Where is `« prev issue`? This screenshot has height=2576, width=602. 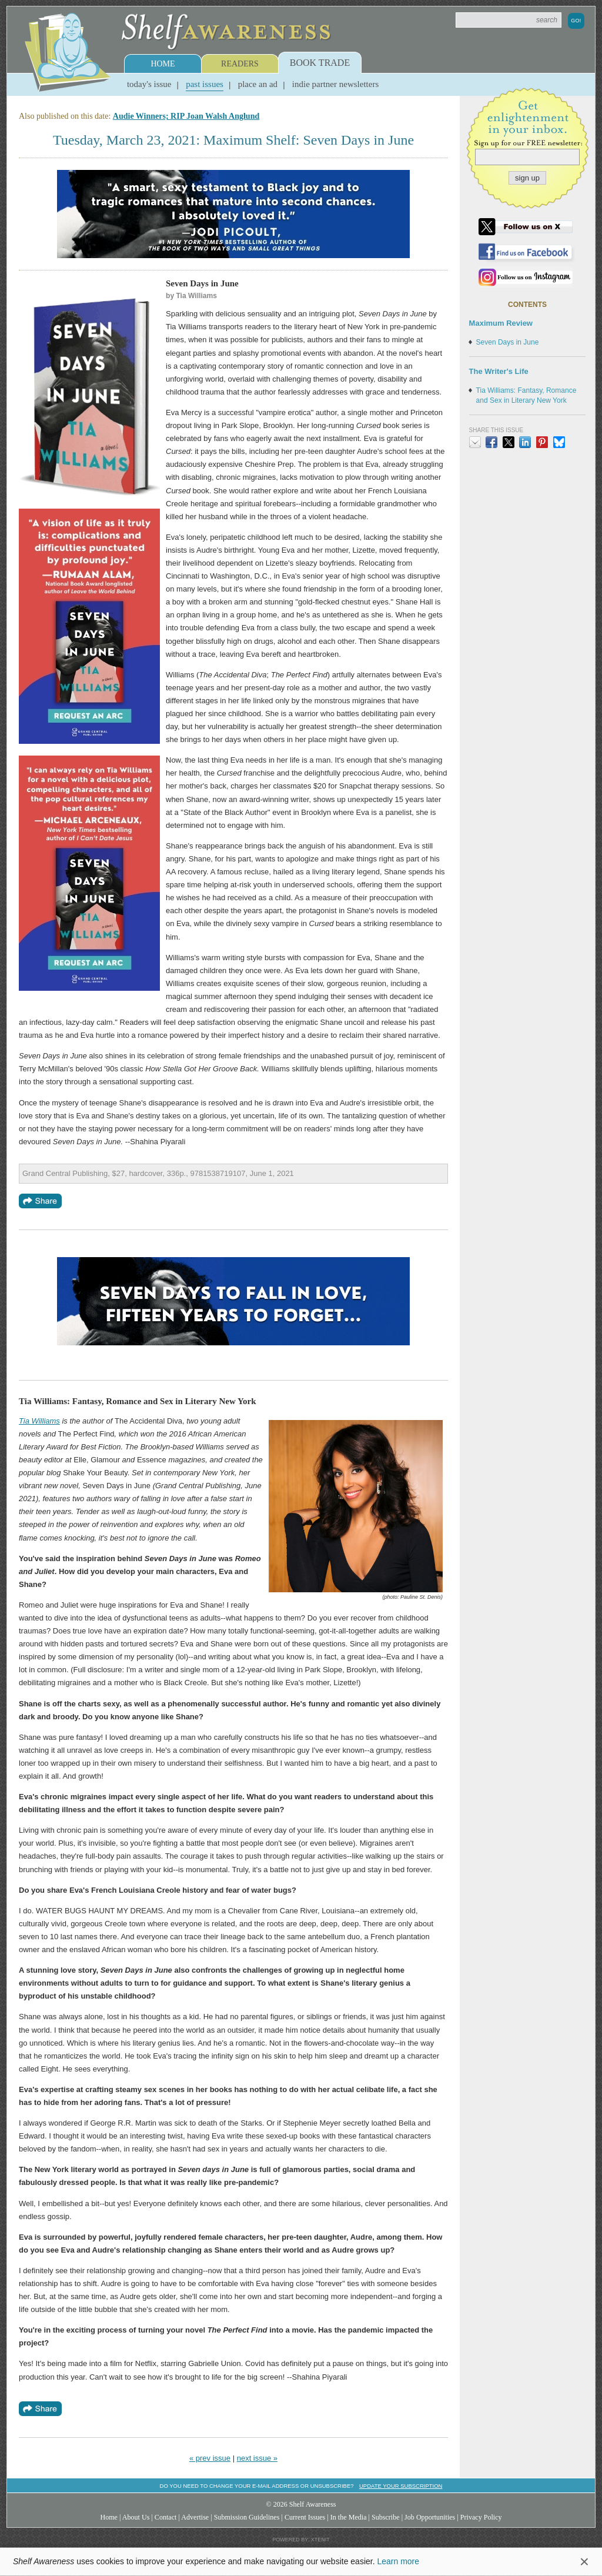 « prev issue is located at coordinates (209, 2458).